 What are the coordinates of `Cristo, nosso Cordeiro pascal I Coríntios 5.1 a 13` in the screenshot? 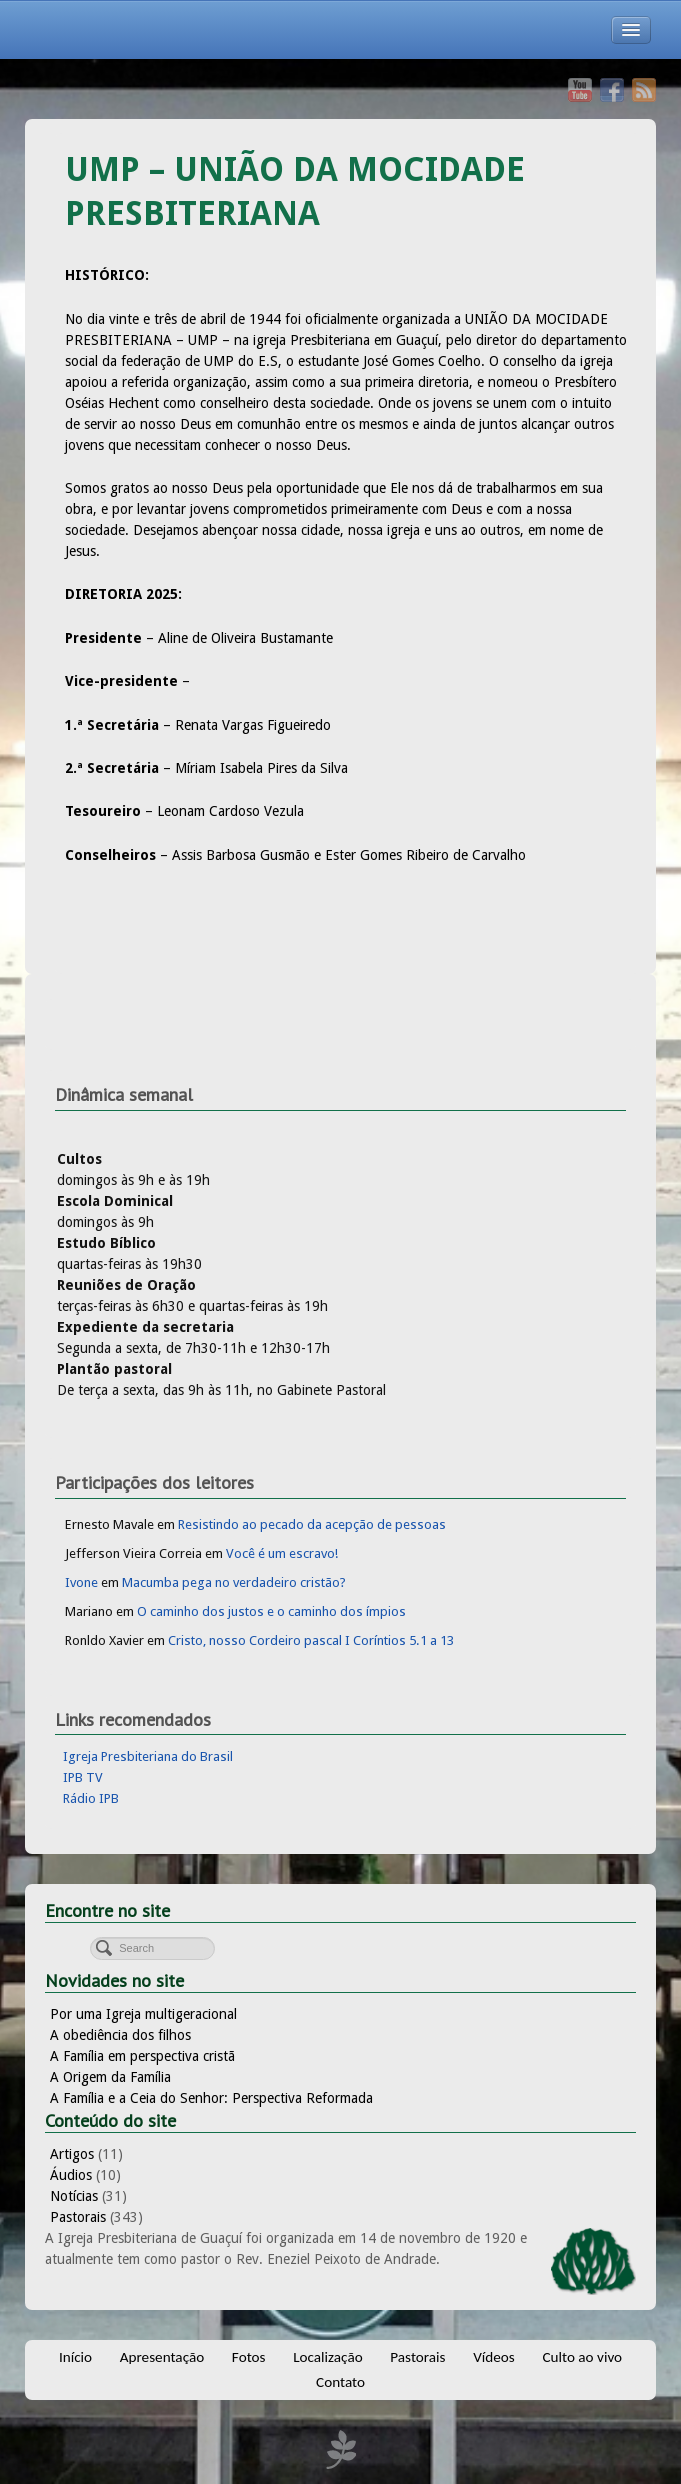 It's located at (311, 1640).